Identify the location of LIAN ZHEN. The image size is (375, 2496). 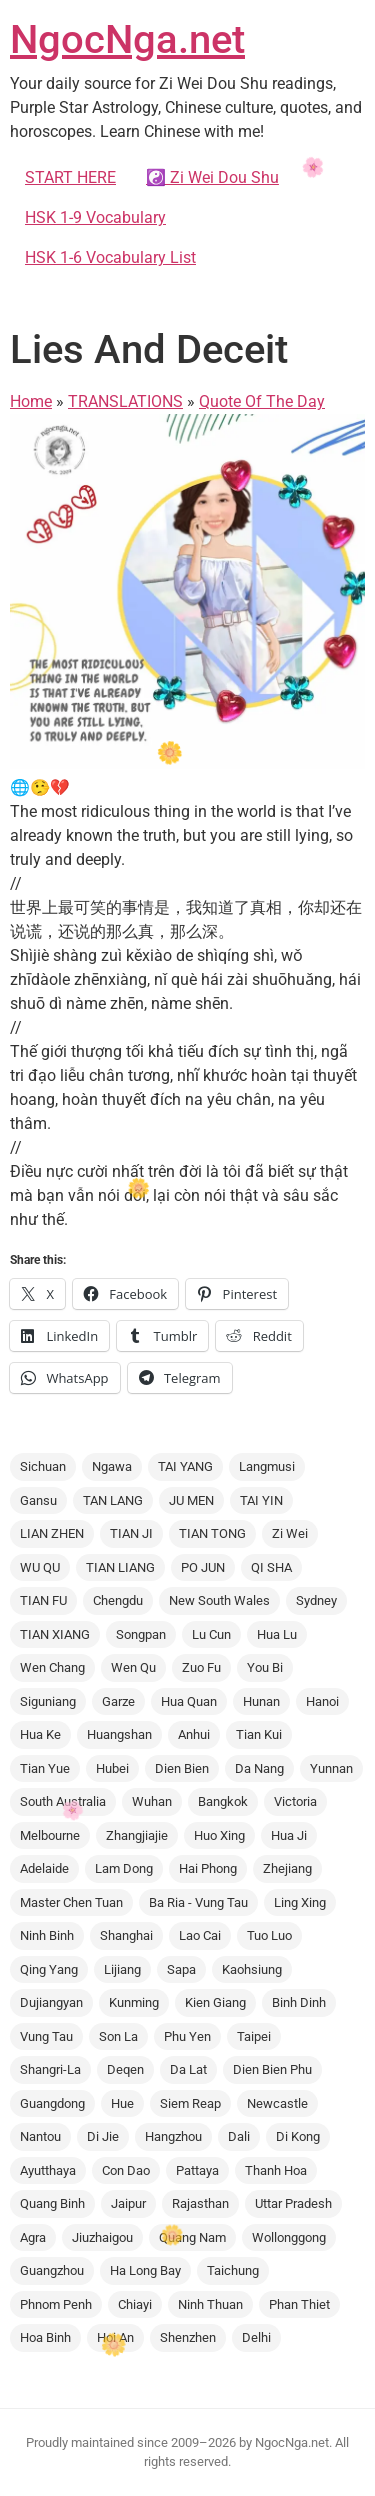
(52, 1533).